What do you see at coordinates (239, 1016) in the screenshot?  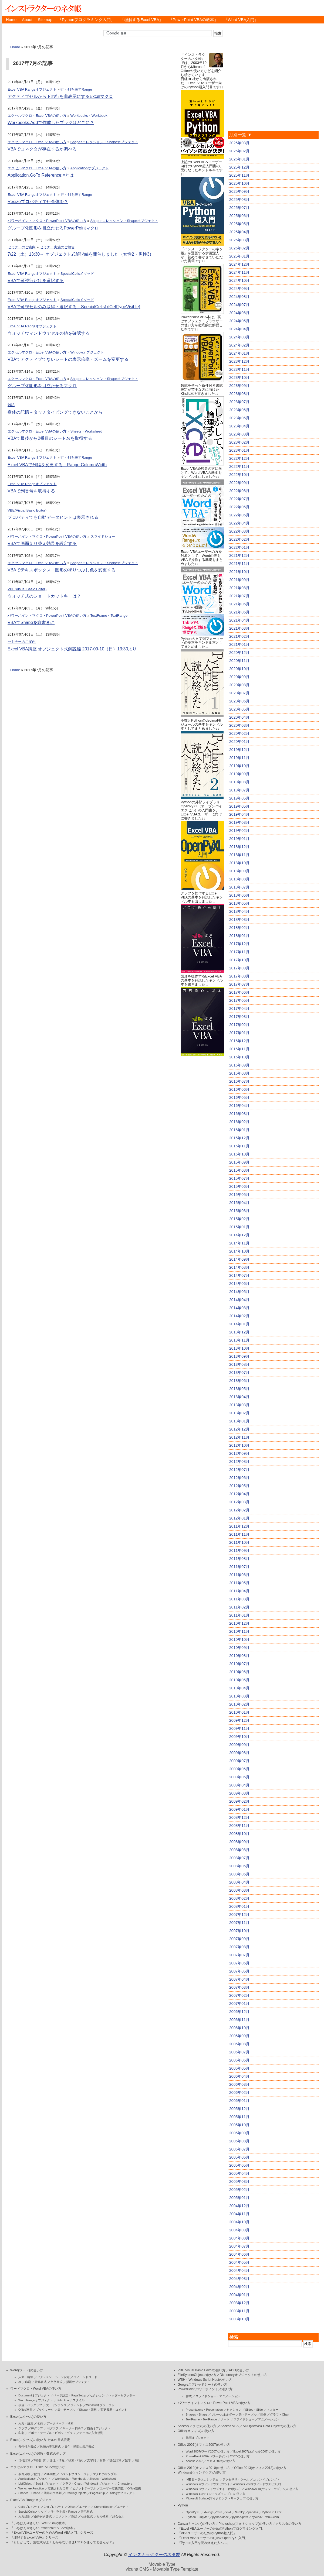 I see `2017年03月` at bounding box center [239, 1016].